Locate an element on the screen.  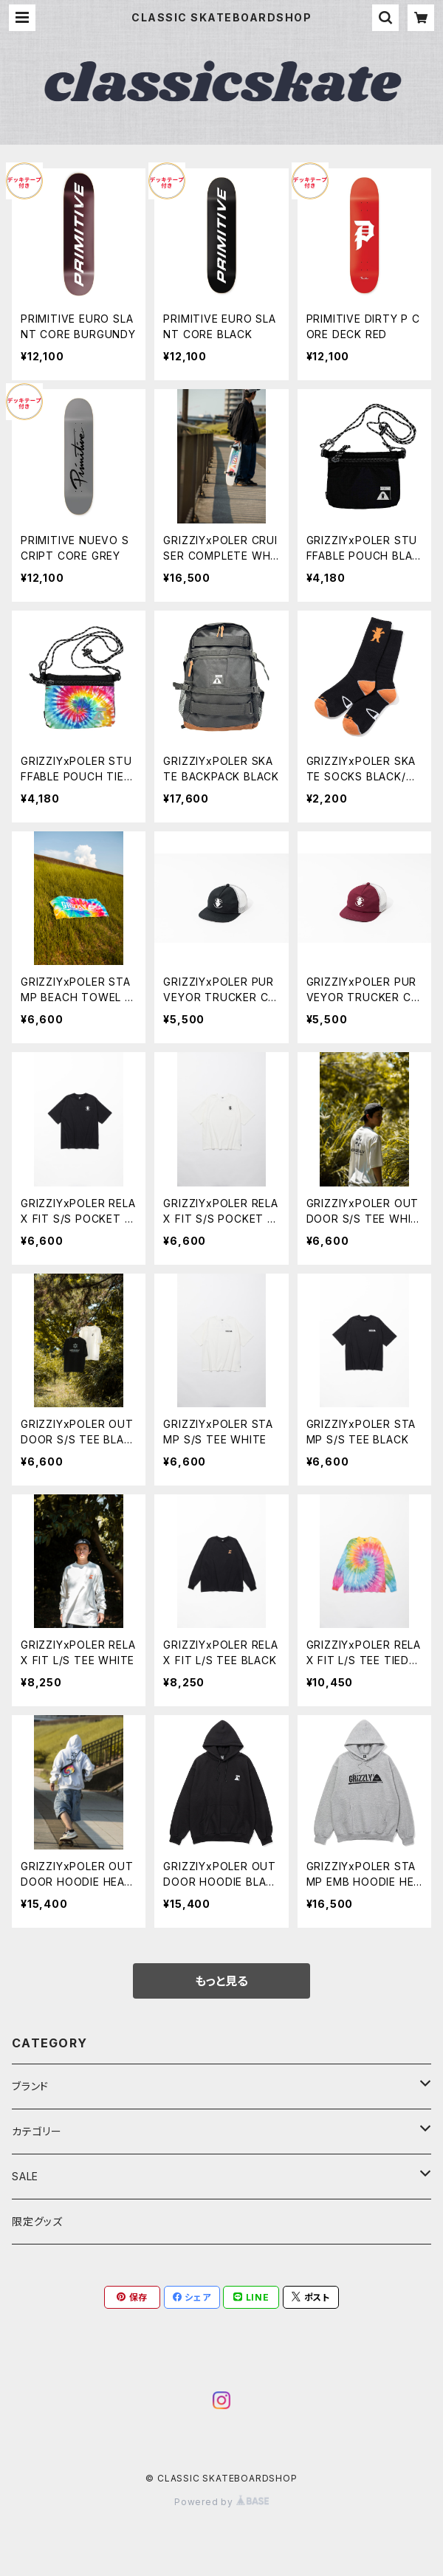
SALE is located at coordinates (25, 2176).